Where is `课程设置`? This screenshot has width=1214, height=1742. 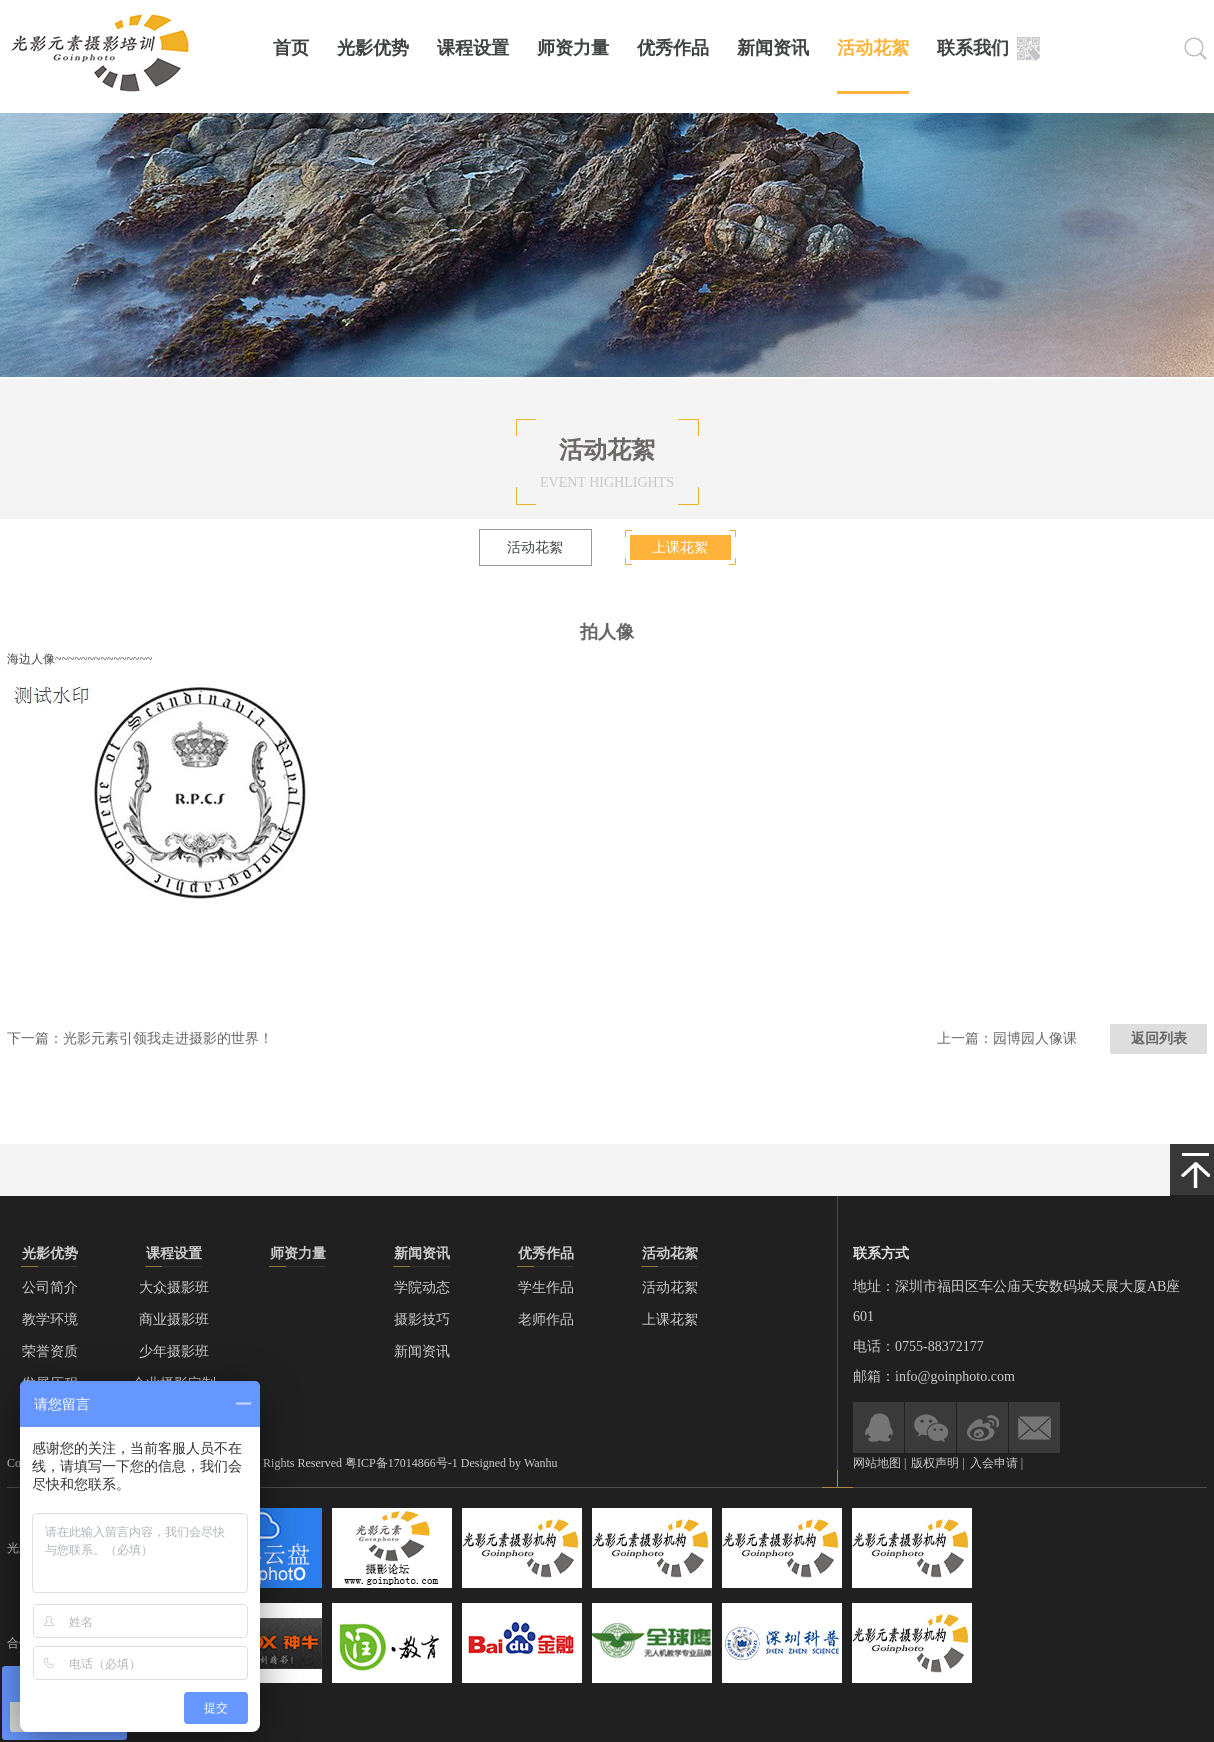 课程设置 is located at coordinates (473, 48).